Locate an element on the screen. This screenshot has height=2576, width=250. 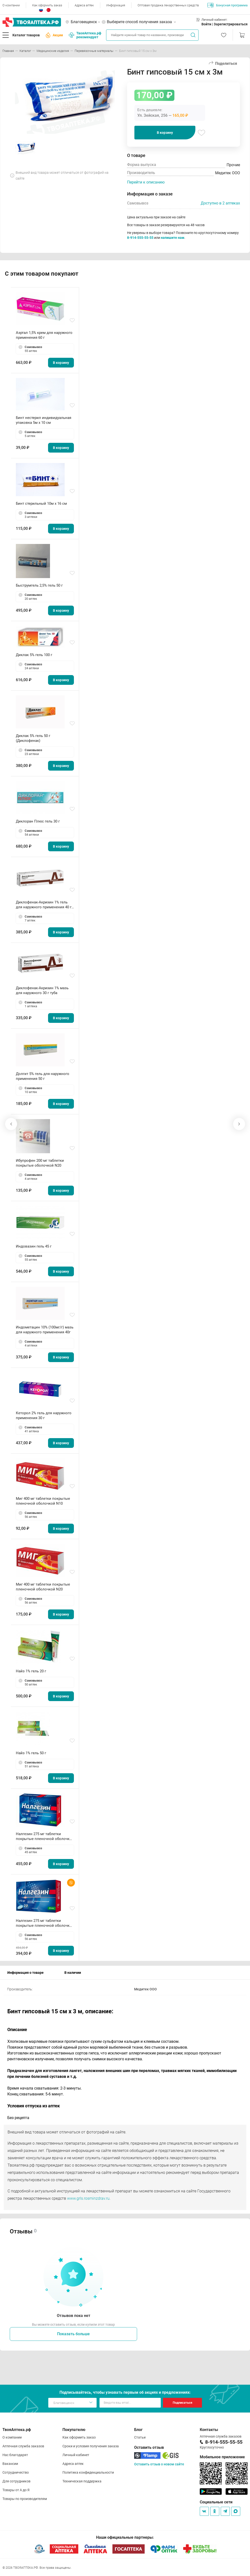
Быструмгель 2,5% гель 50 г is located at coordinates (39, 585).